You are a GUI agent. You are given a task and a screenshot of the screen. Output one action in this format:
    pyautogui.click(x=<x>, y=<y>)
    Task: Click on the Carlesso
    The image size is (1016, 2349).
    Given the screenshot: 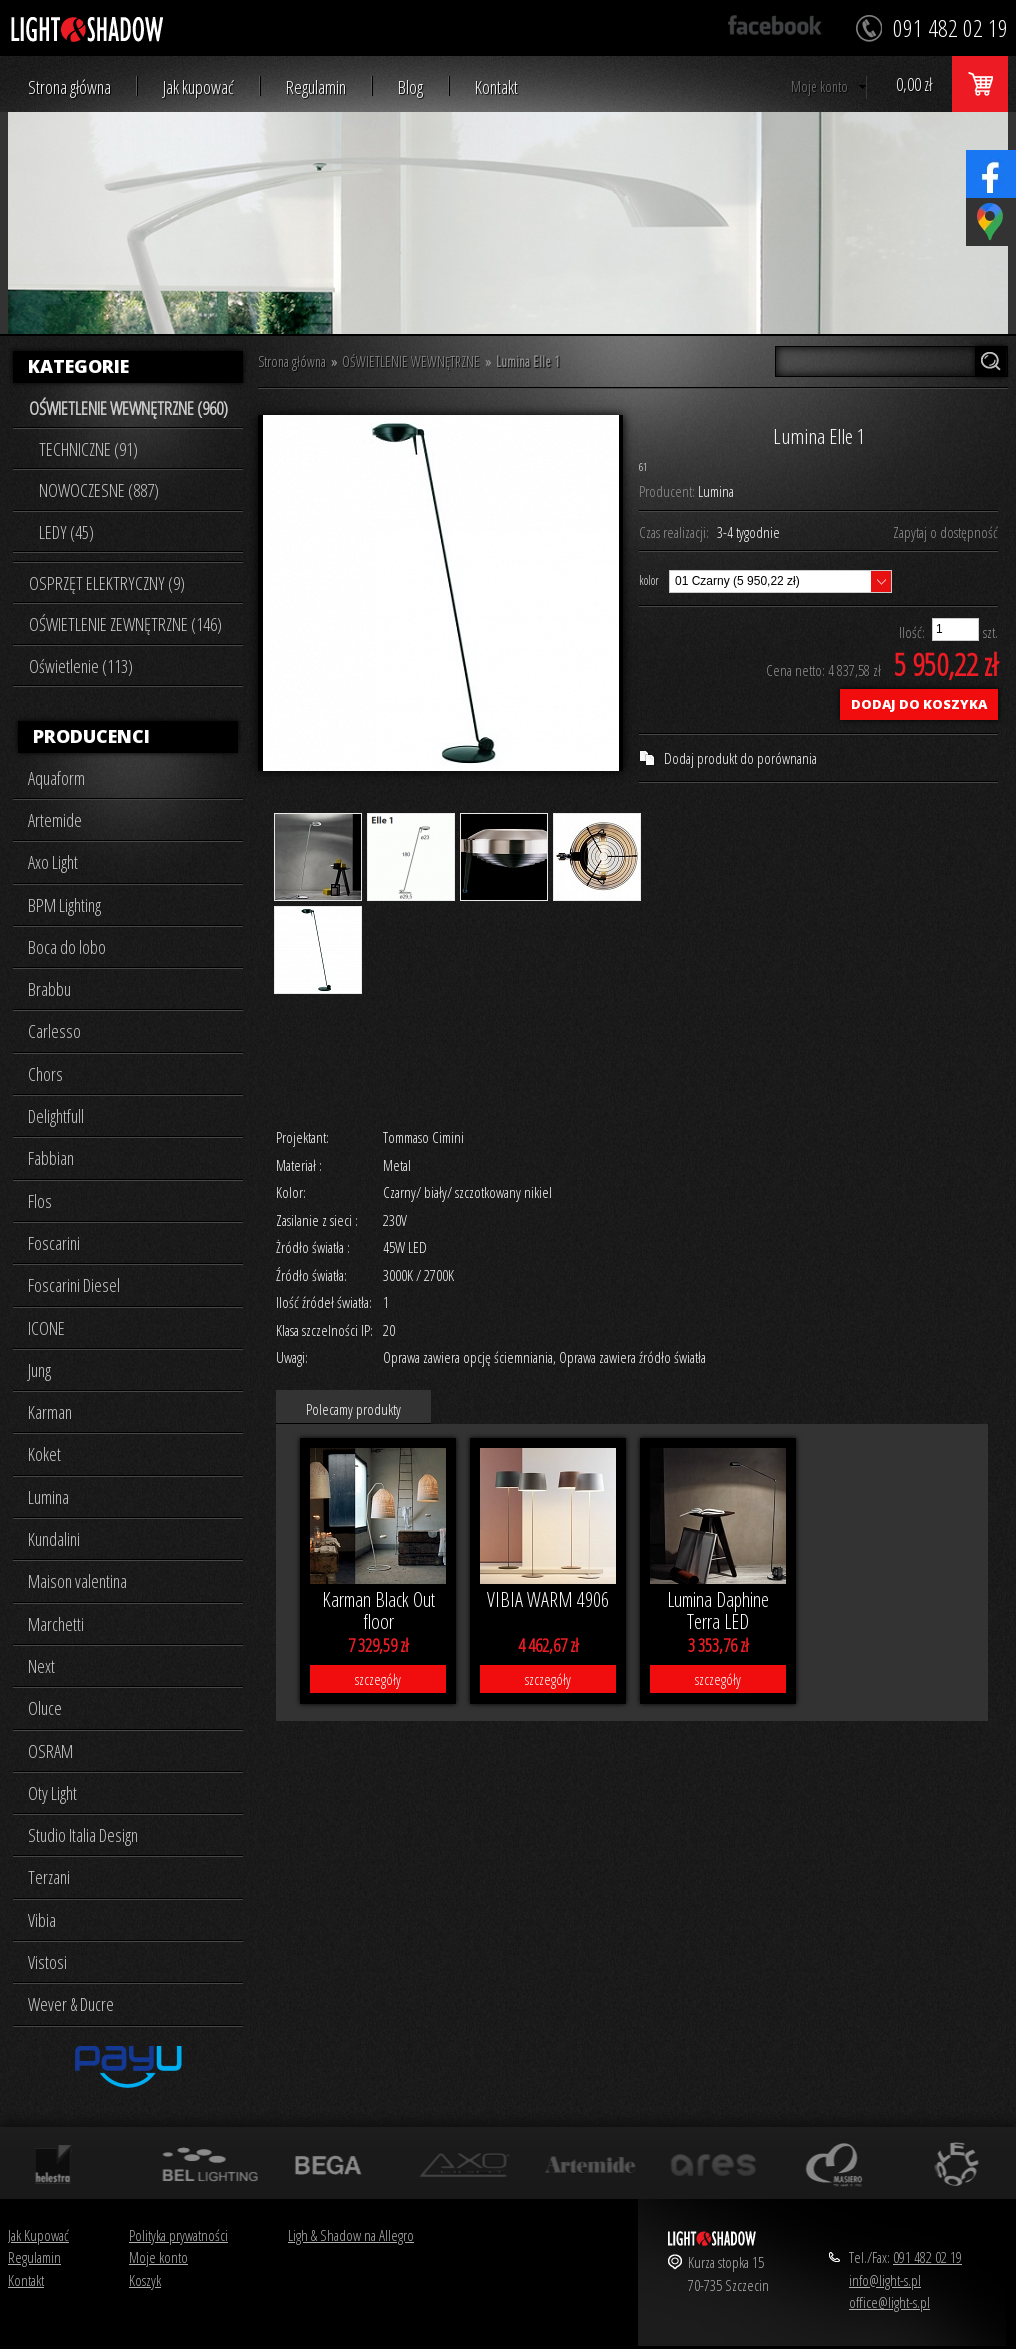 What is the action you would take?
    pyautogui.click(x=54, y=1031)
    